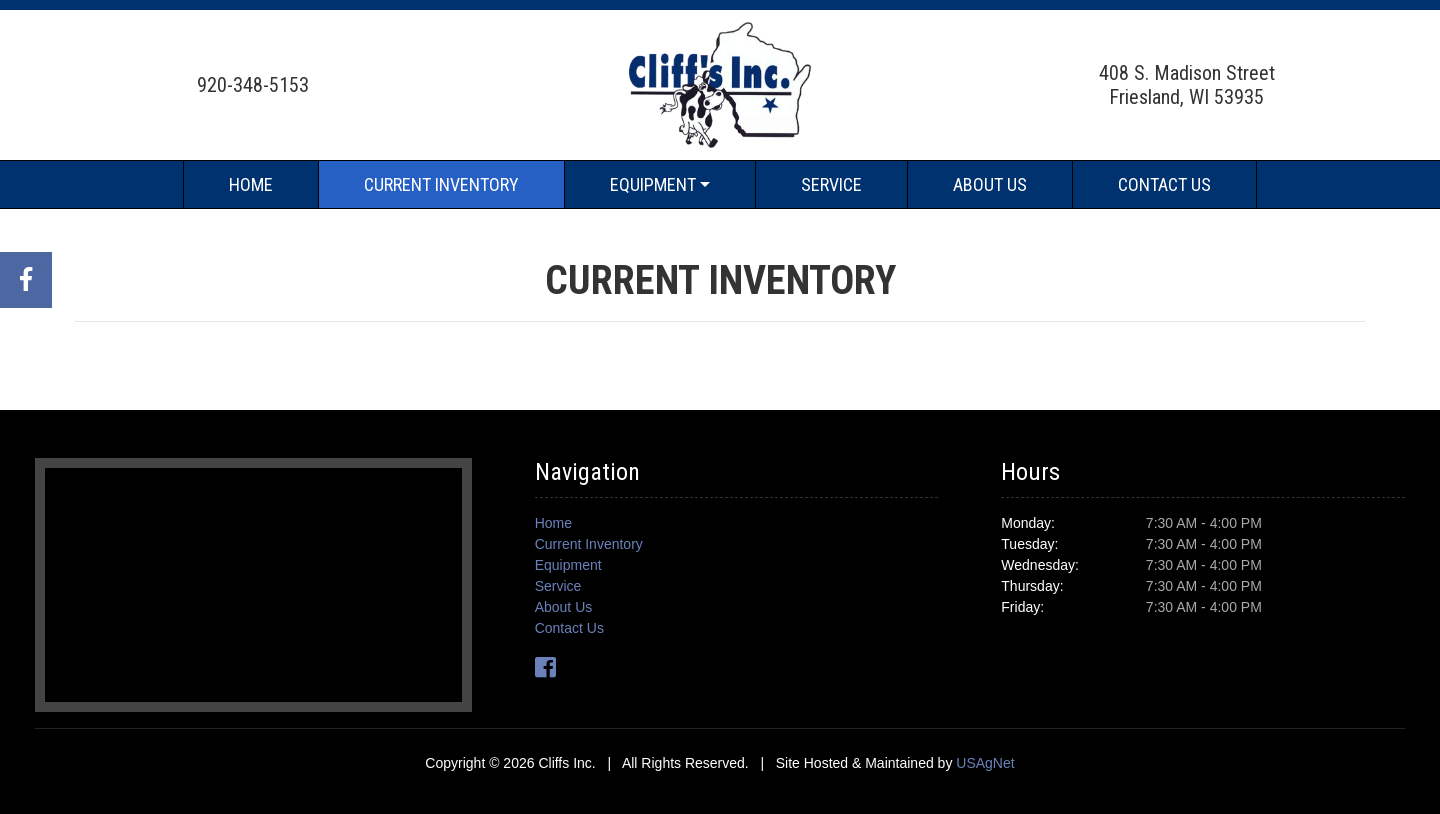 Image resolution: width=1440 pixels, height=814 pixels. I want to click on Equipment, so click(653, 184).